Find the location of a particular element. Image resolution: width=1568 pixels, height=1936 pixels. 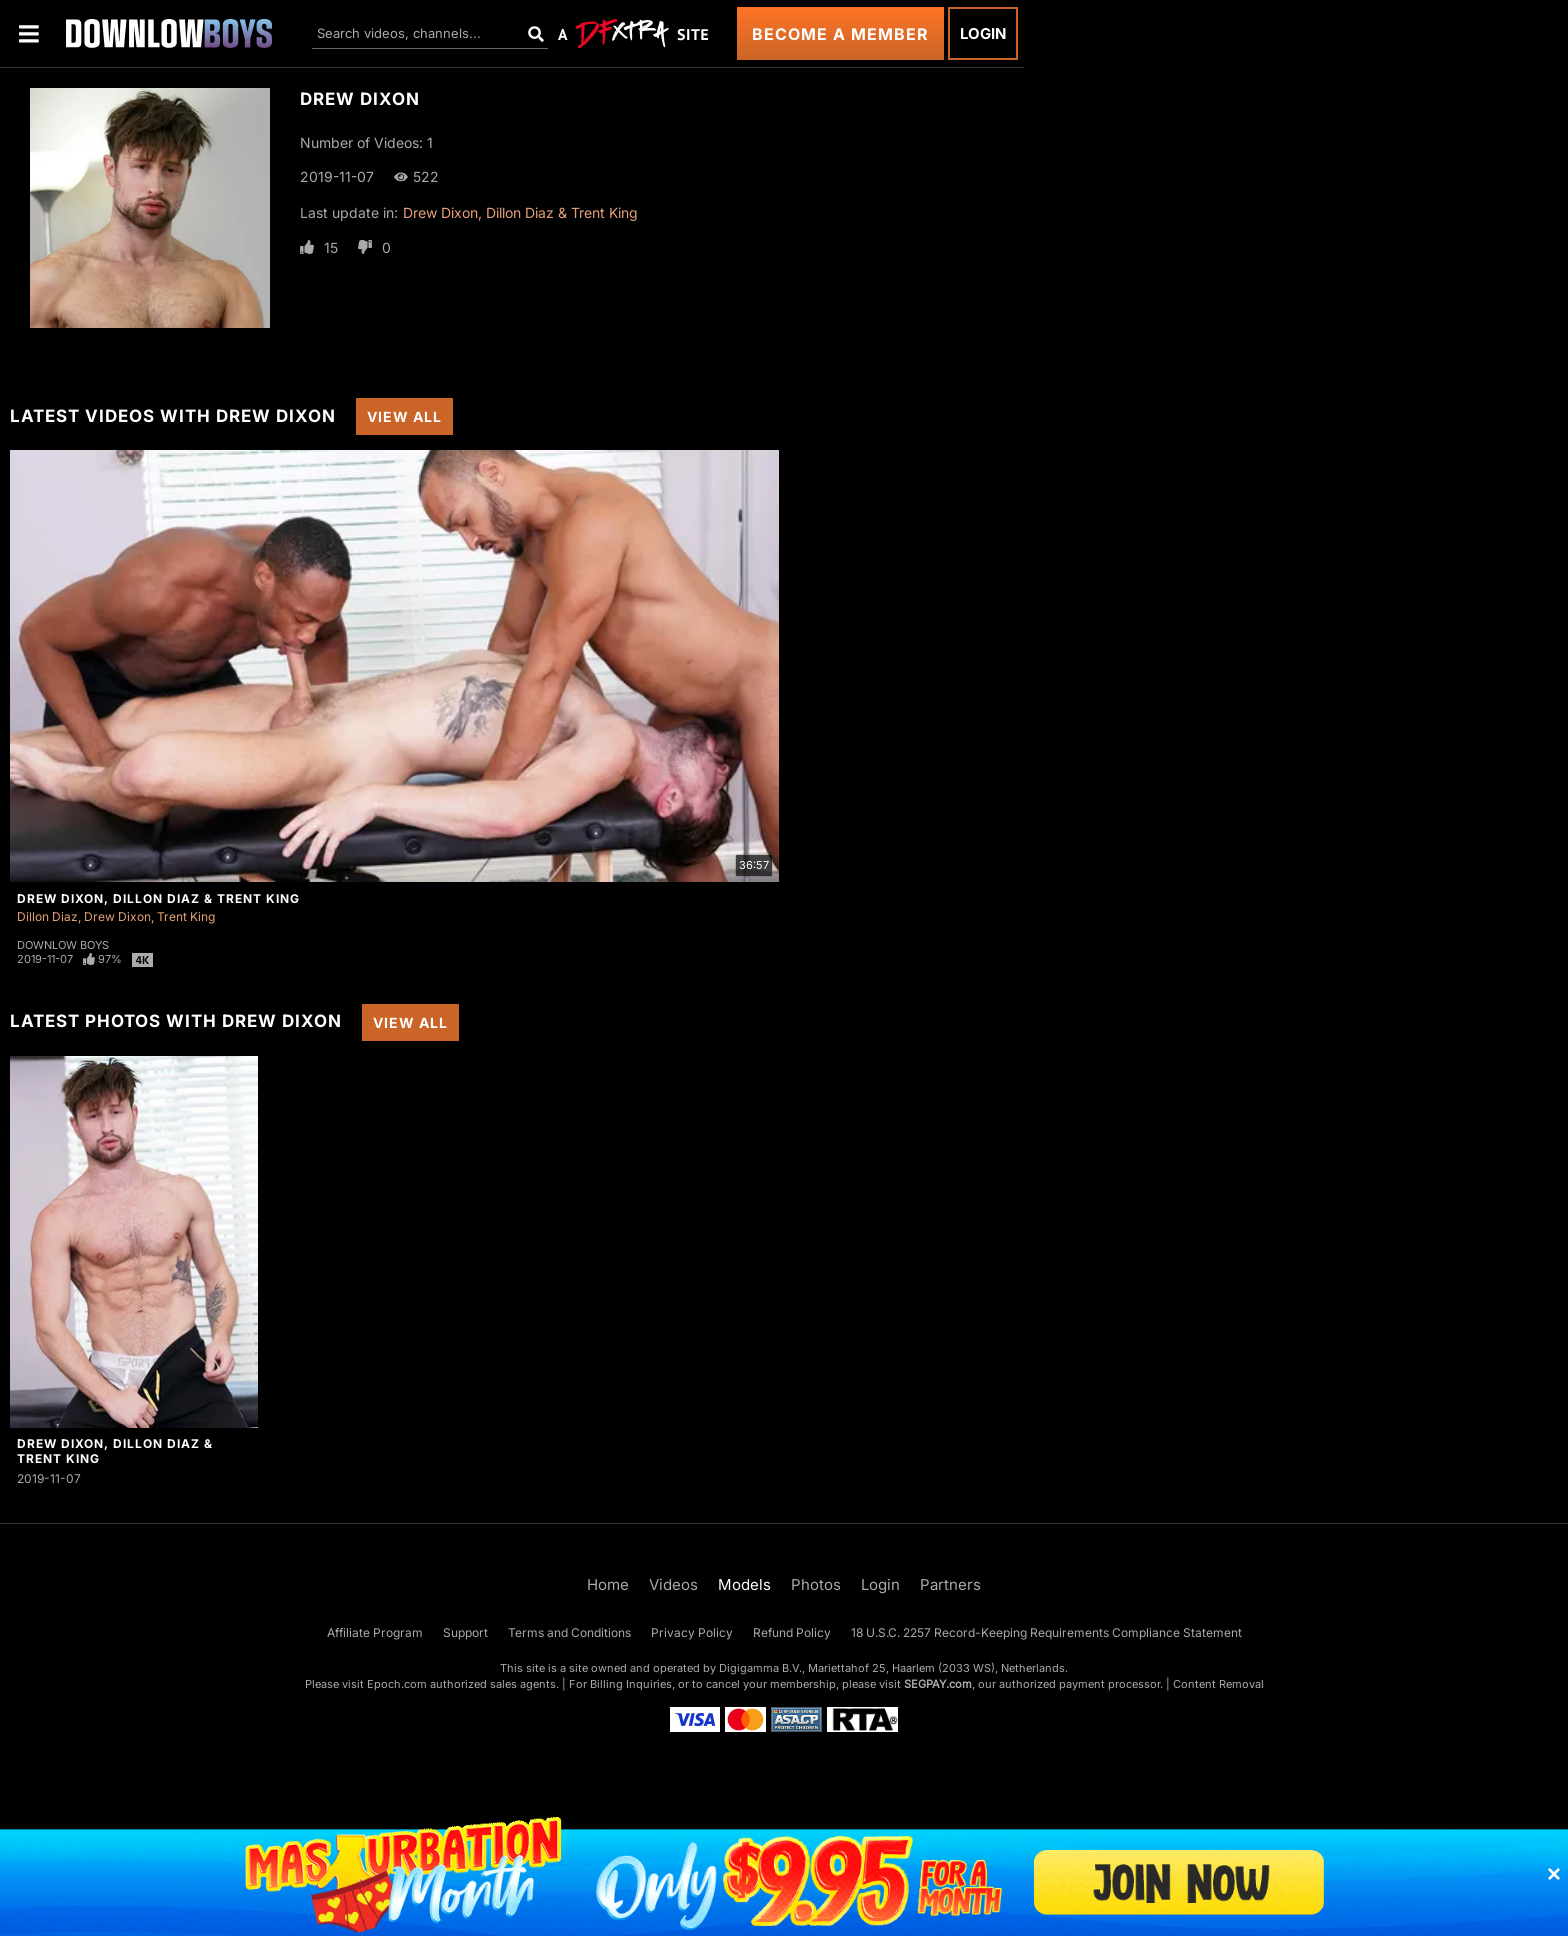

Content Removal is located at coordinates (1218, 1684).